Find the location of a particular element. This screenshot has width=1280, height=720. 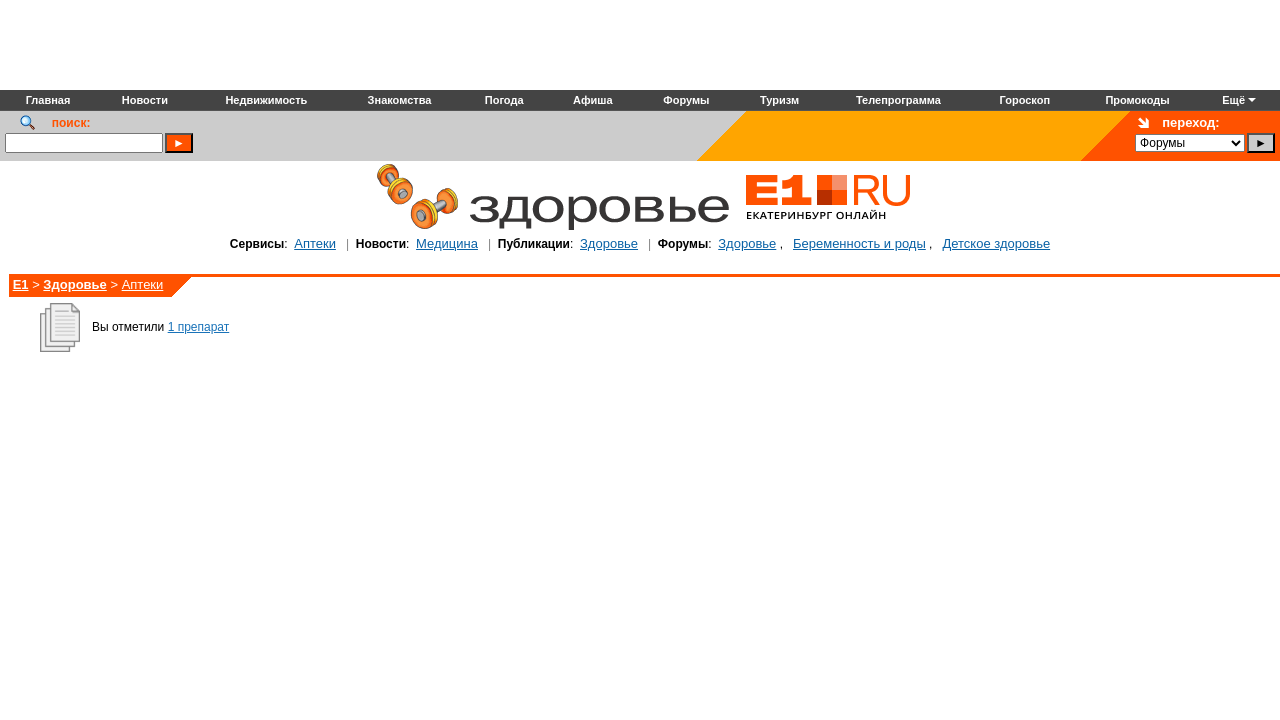

Детское здоровье is located at coordinates (996, 243).